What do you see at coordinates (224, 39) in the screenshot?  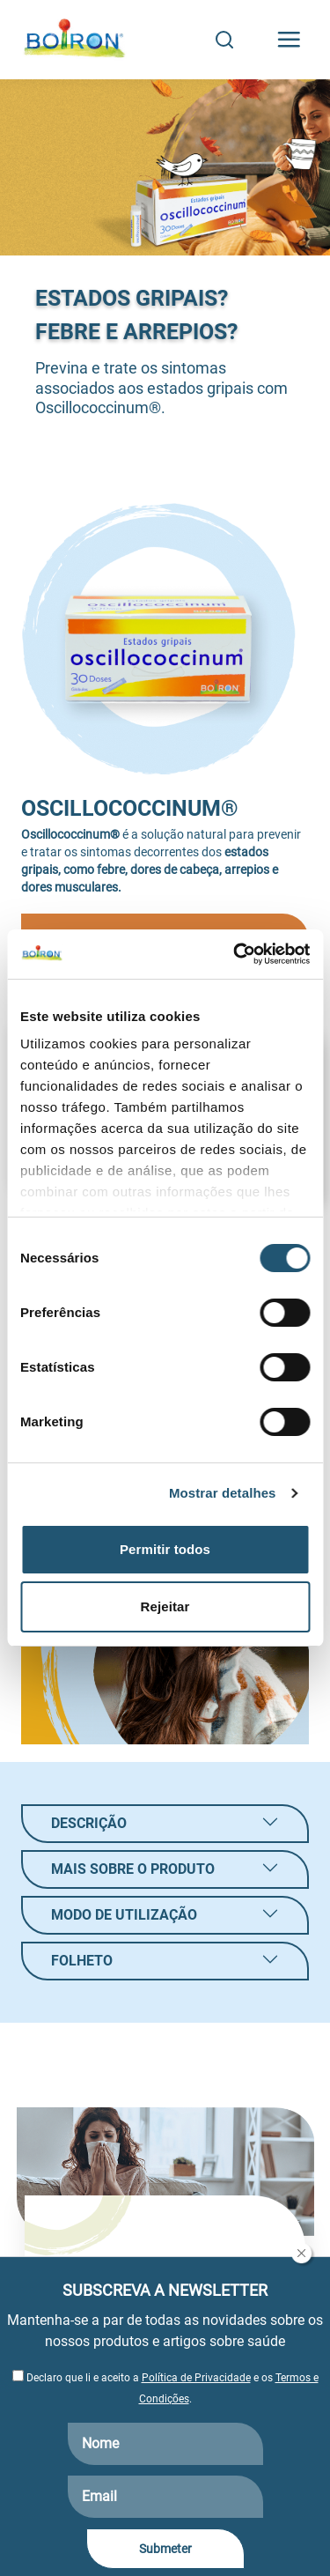 I see `[Search]` at bounding box center [224, 39].